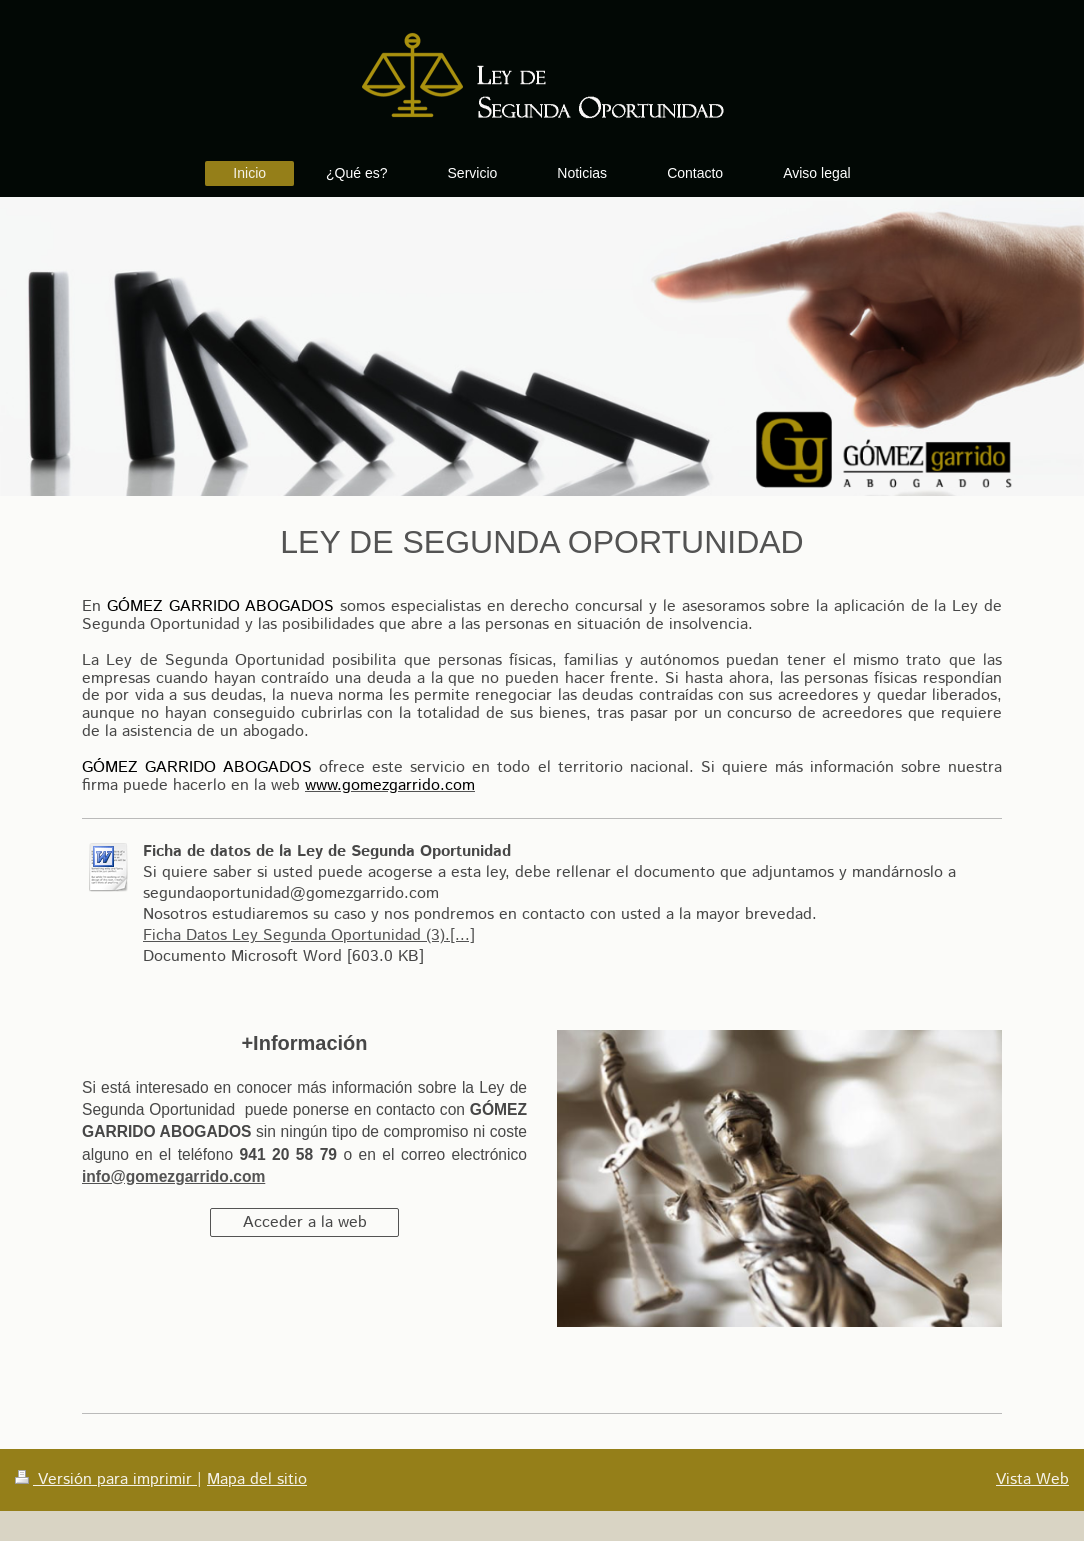 This screenshot has height=1541, width=1084. What do you see at coordinates (309, 935) in the screenshot?
I see `Ficha Datos Ley Segunda Oportunidad (3).[...]` at bounding box center [309, 935].